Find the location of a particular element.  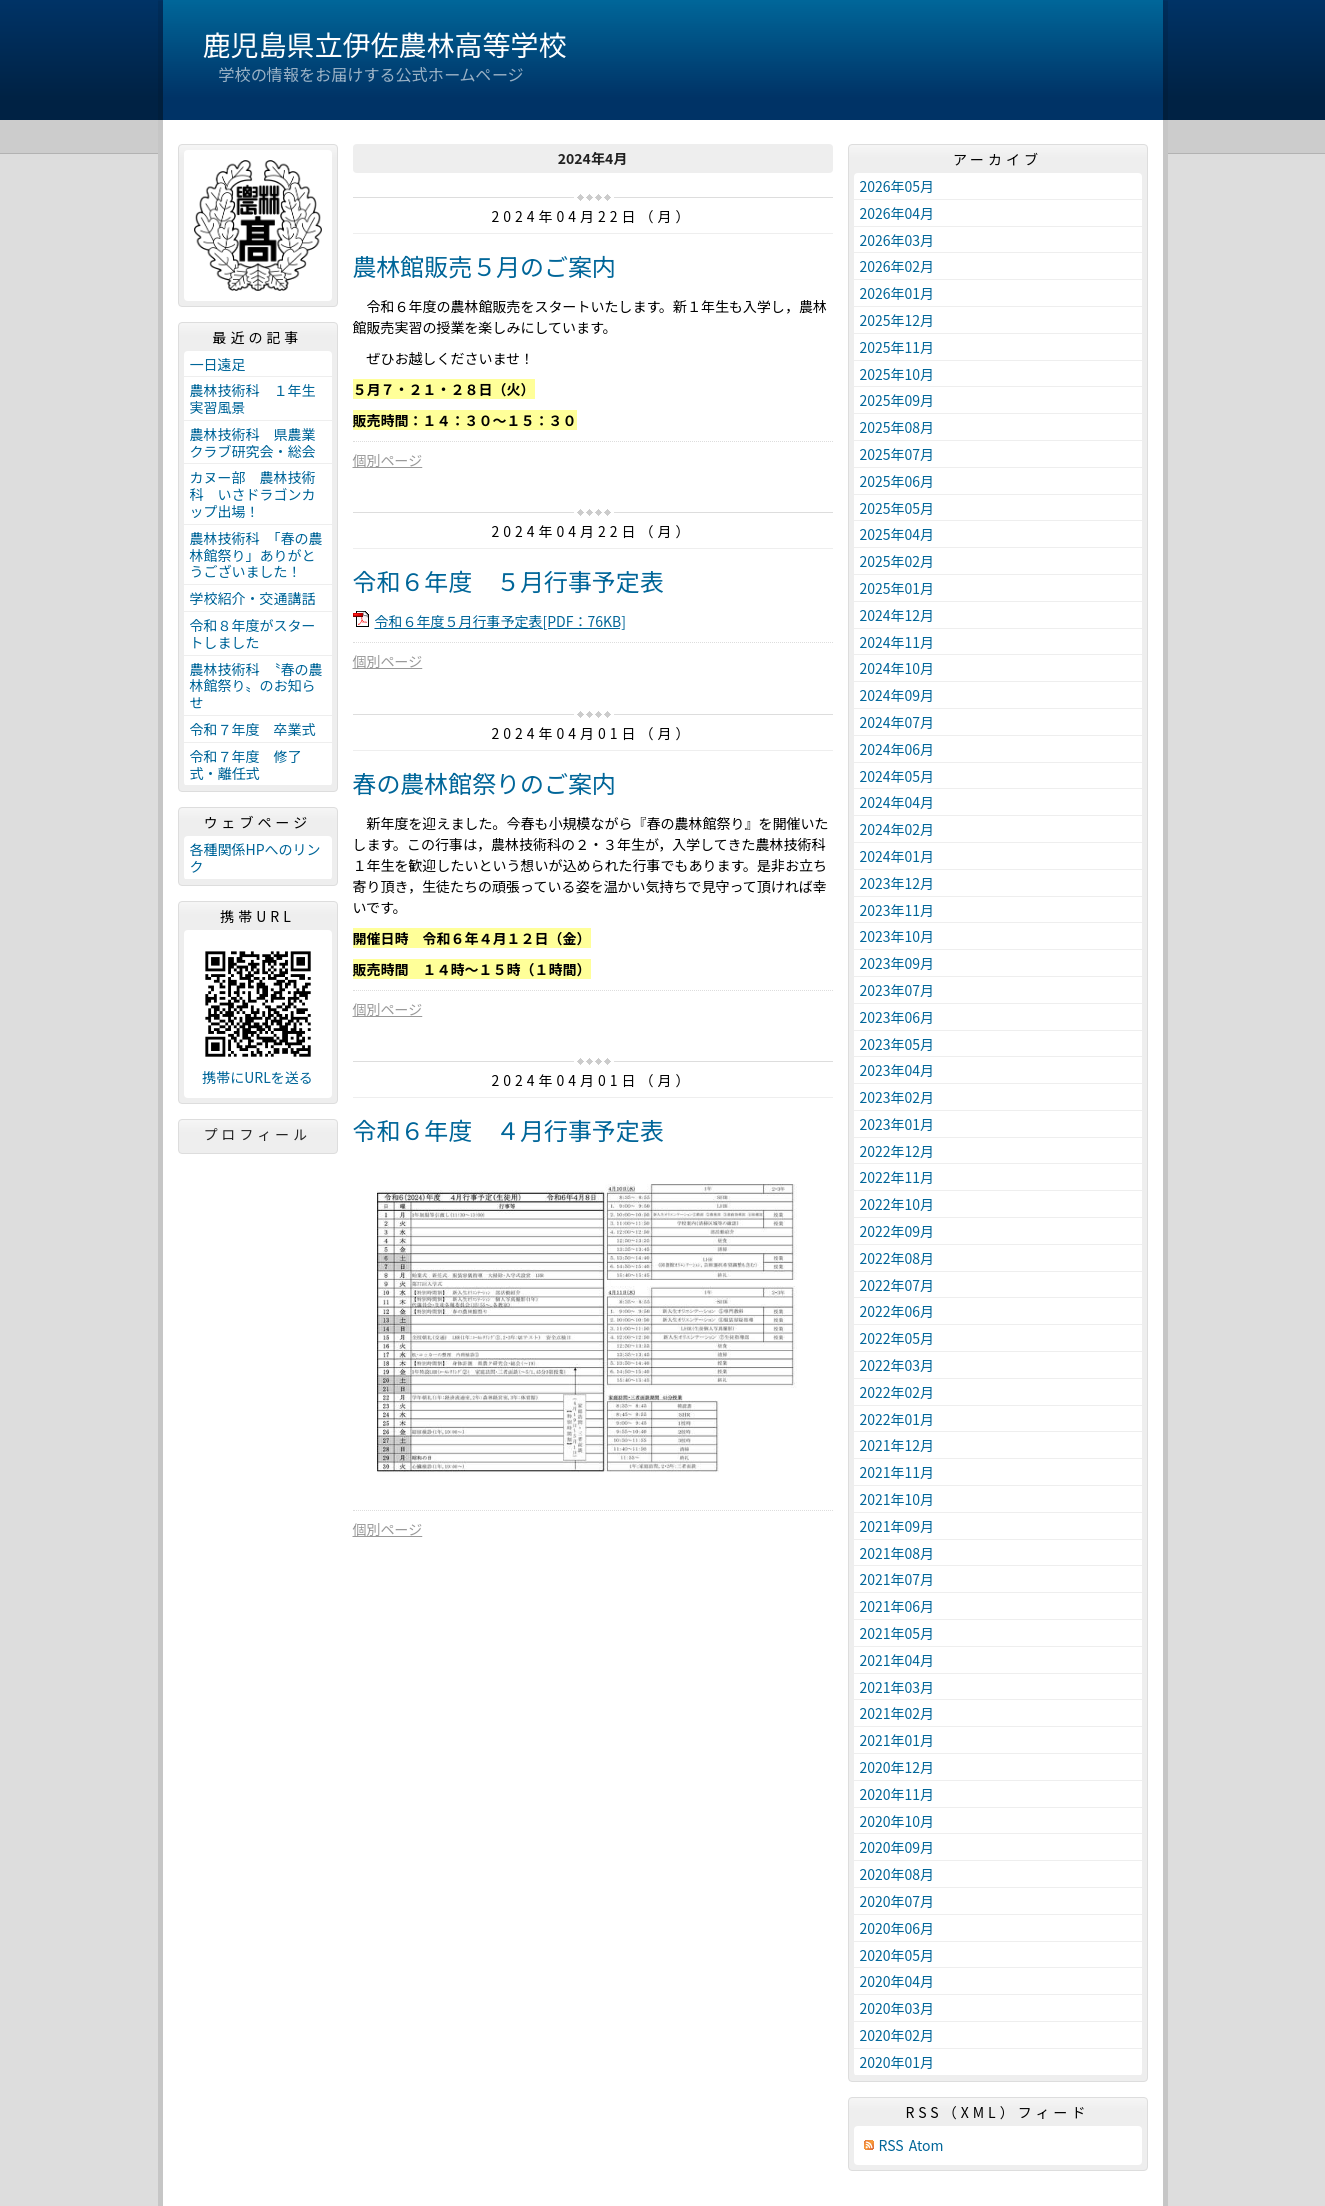

2023年05月 is located at coordinates (897, 1044).